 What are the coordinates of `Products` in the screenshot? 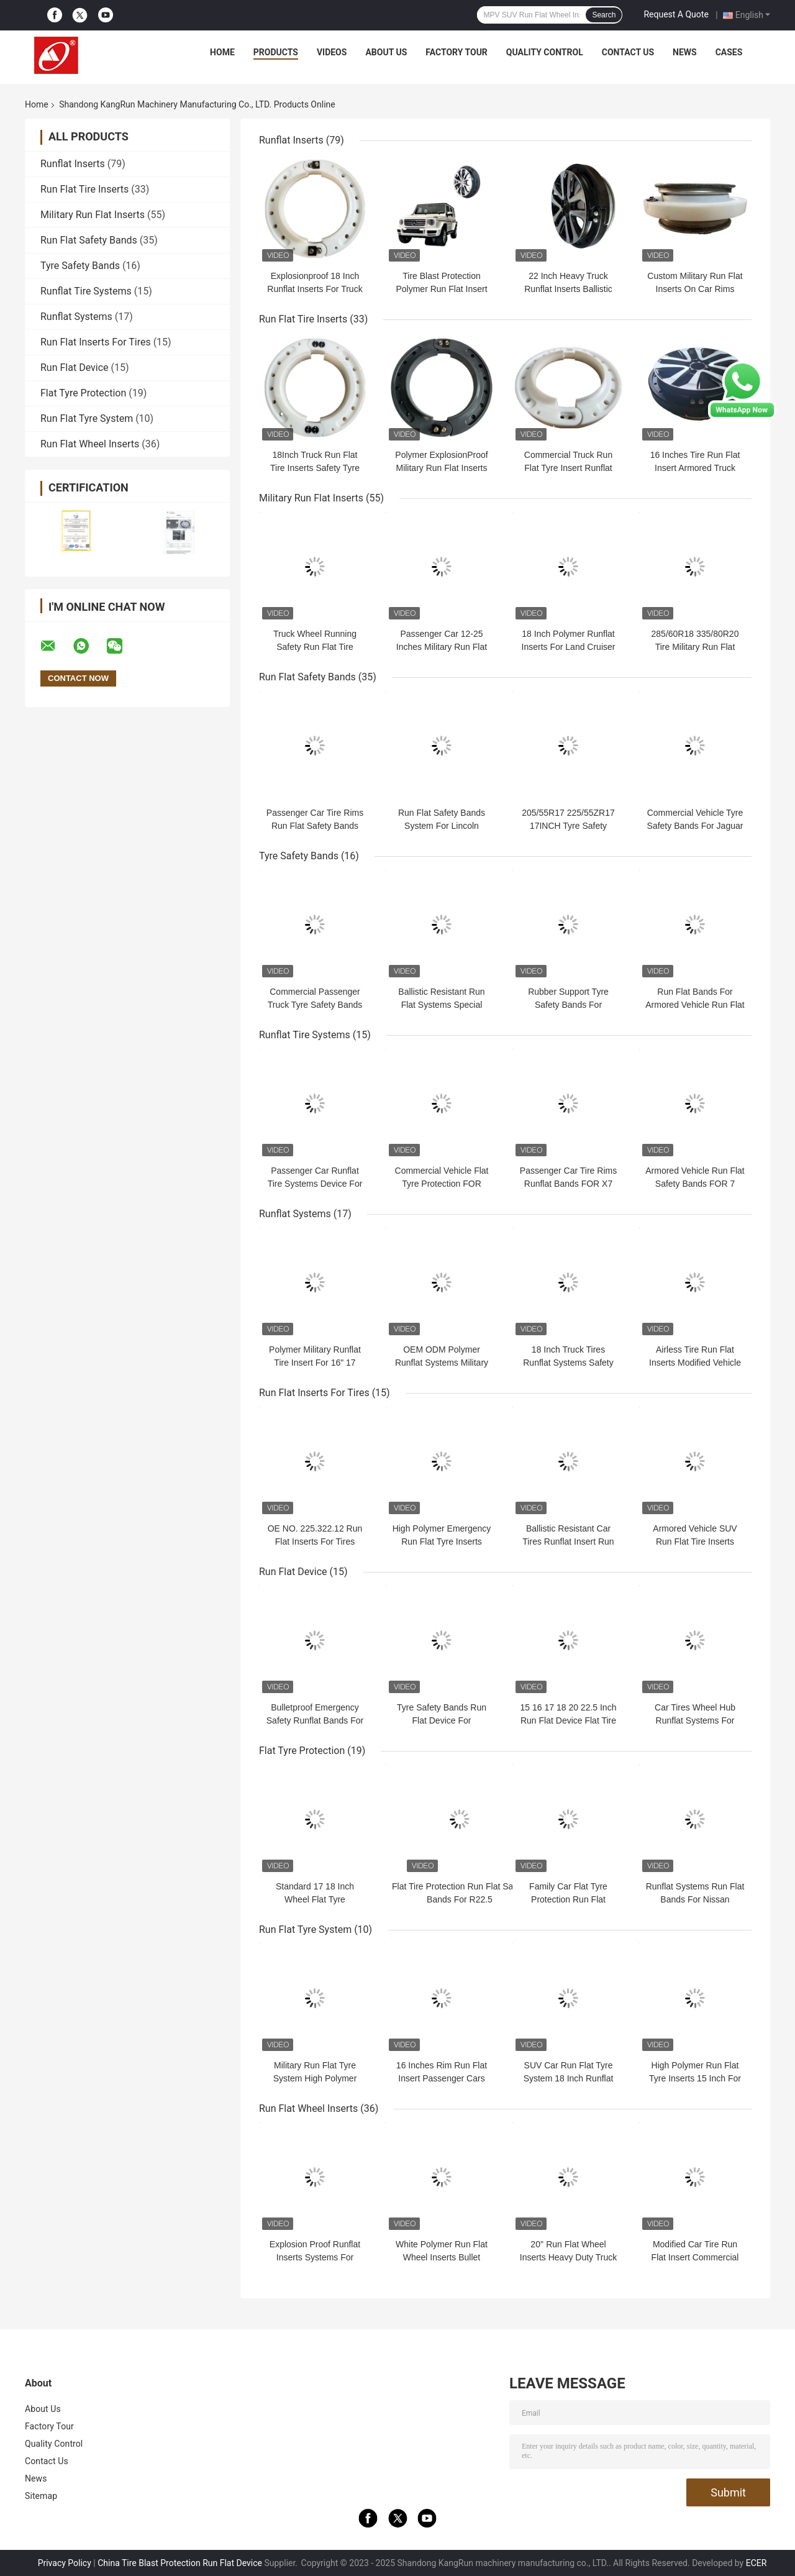 It's located at (275, 52).